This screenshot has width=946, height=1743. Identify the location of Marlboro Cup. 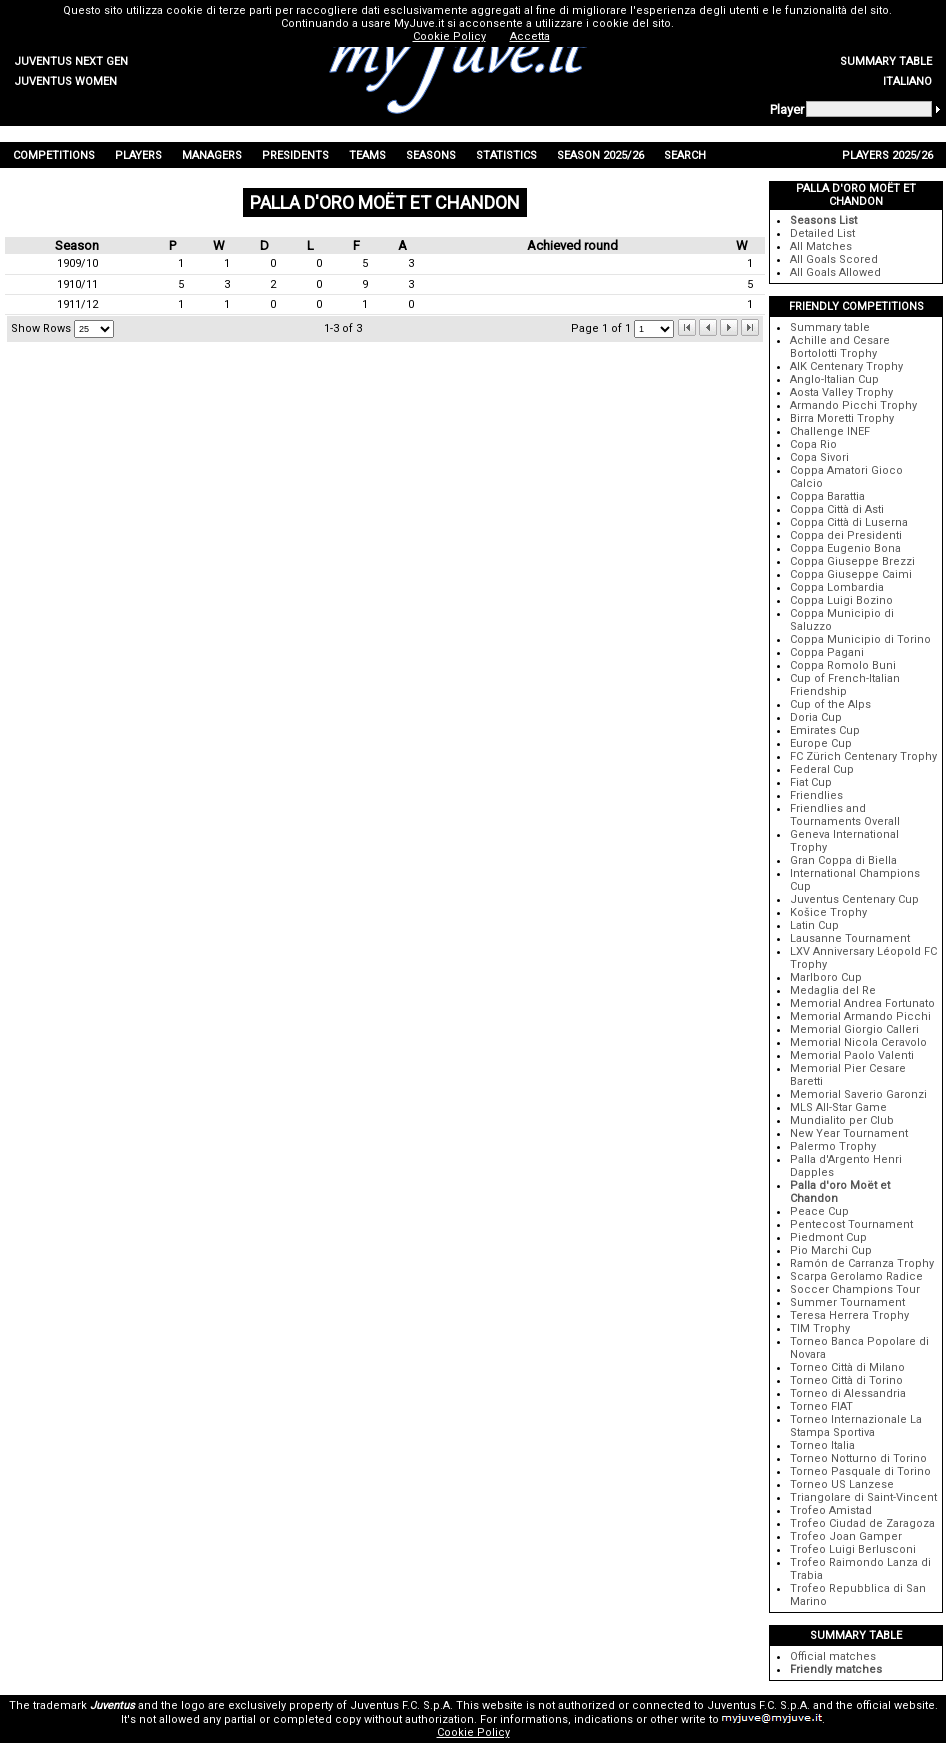
(826, 977).